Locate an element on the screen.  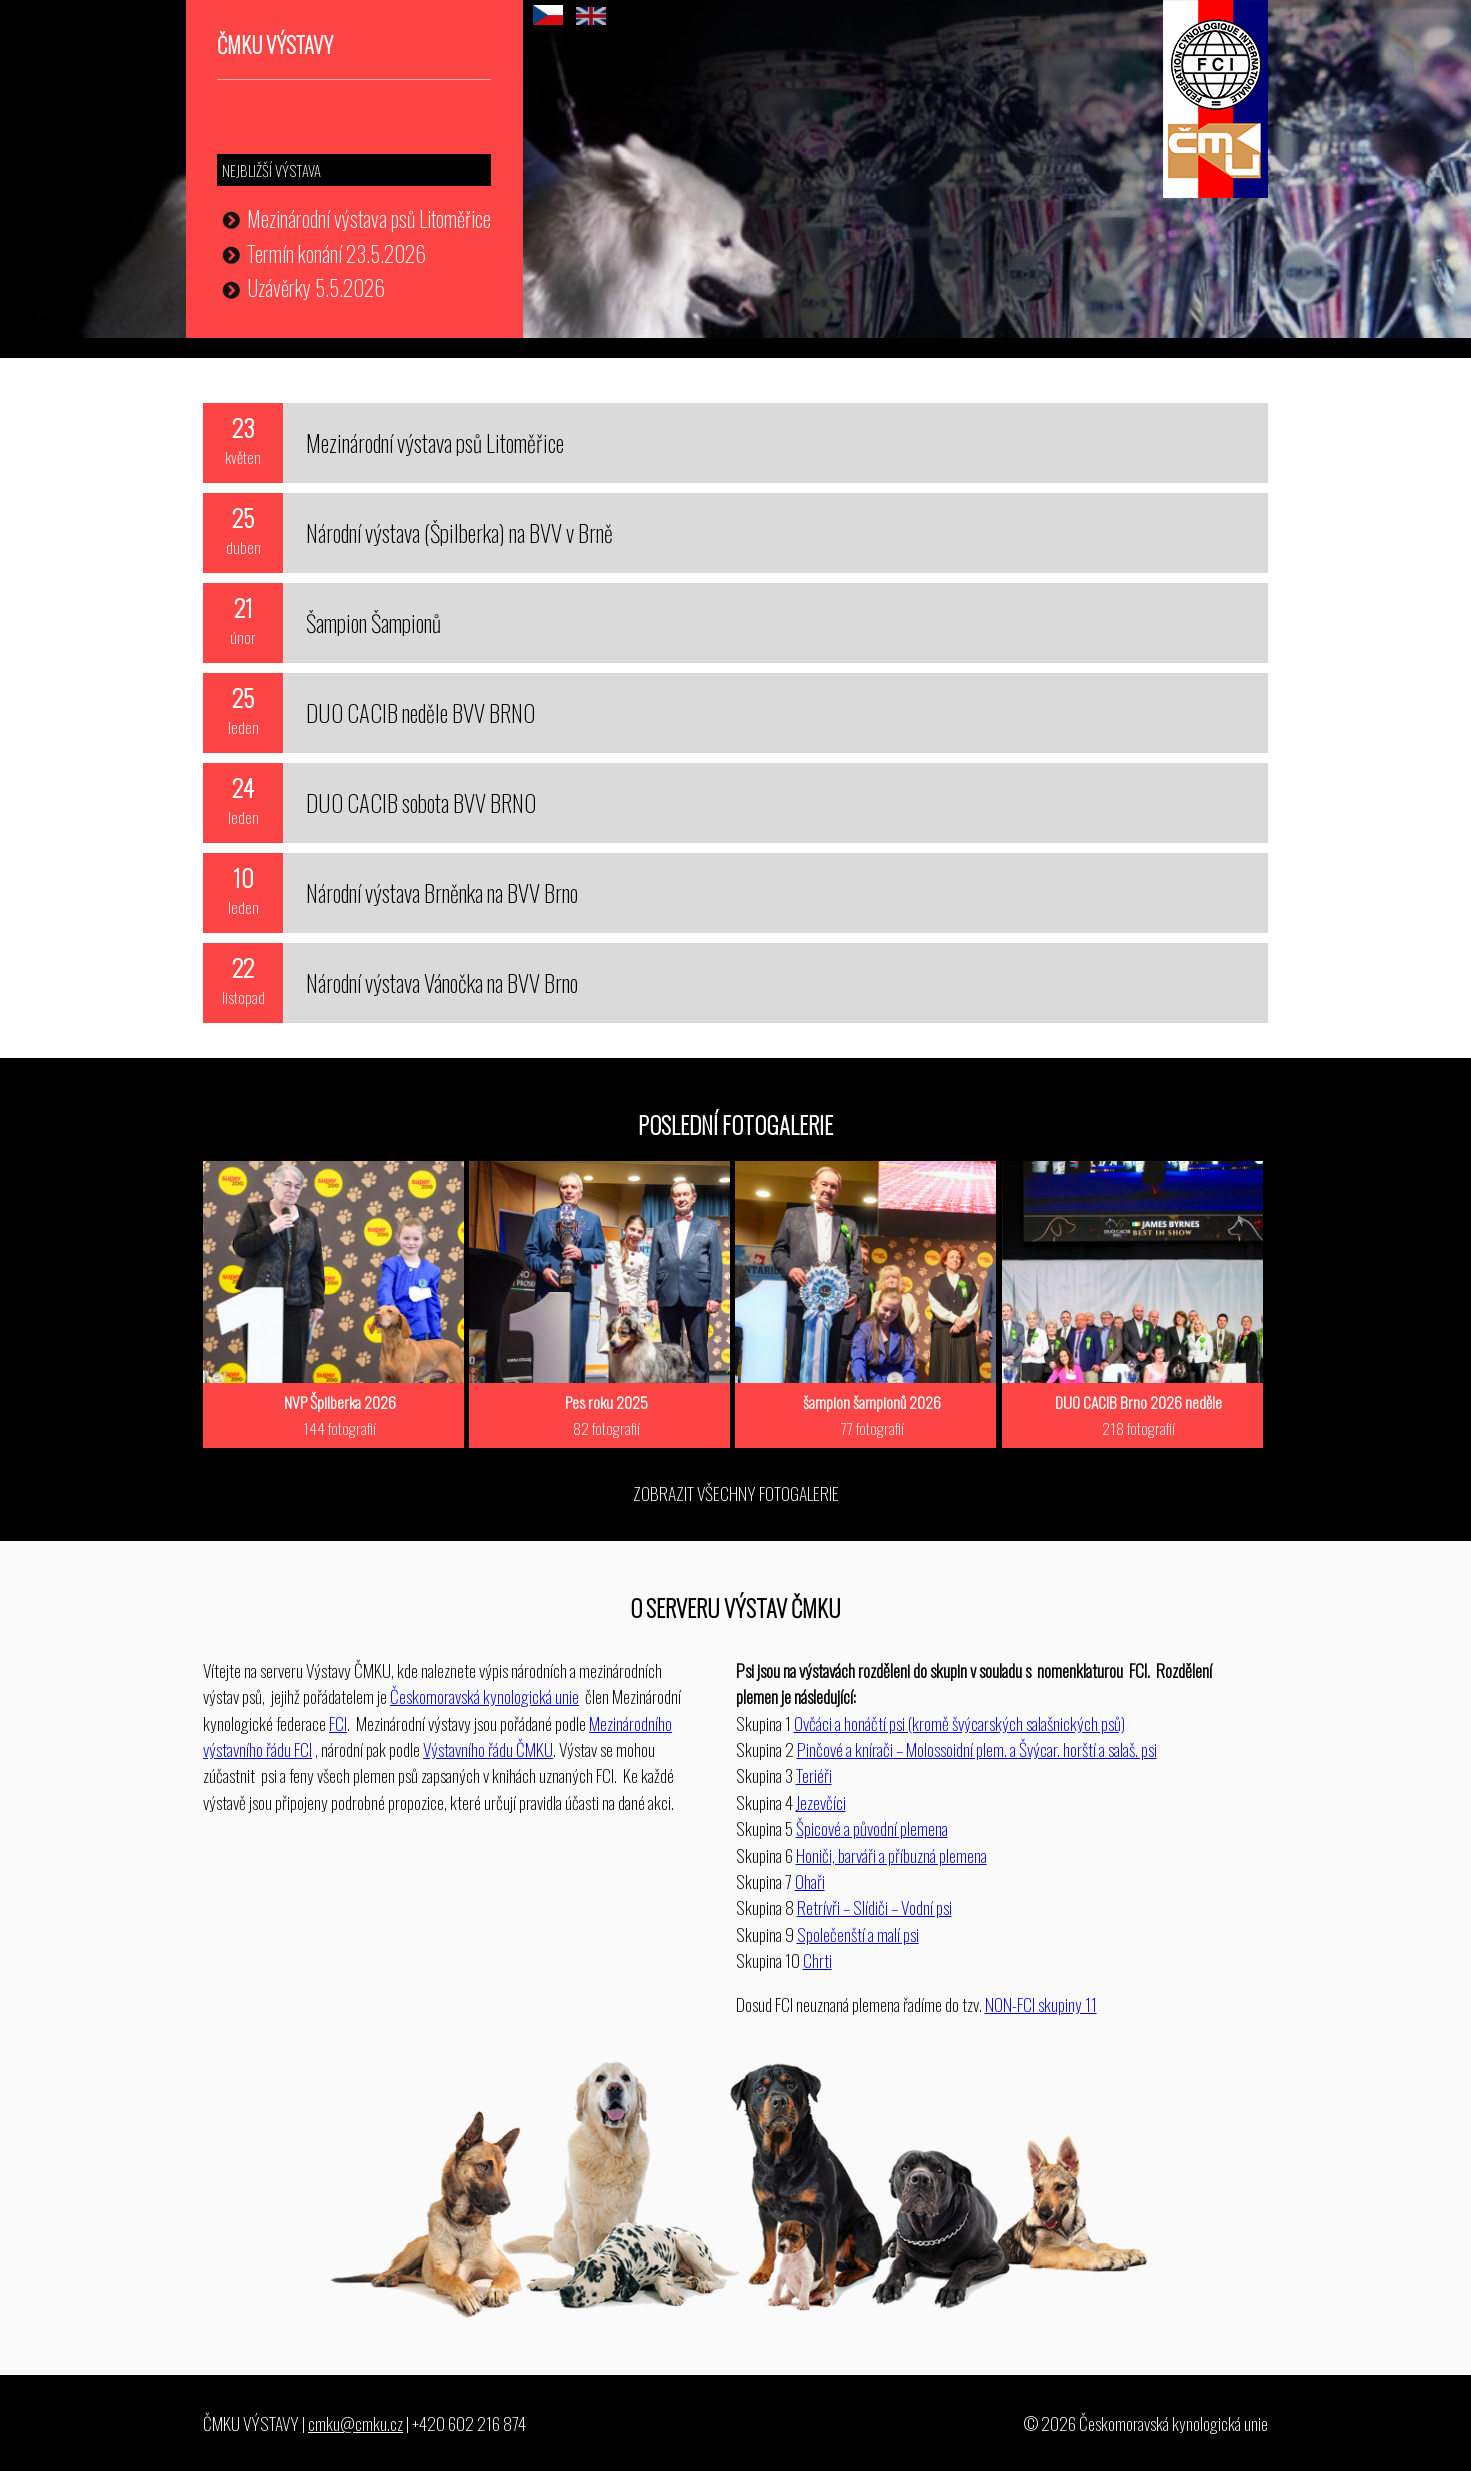
Výstavního řádu ČMKU is located at coordinates (488, 1749).